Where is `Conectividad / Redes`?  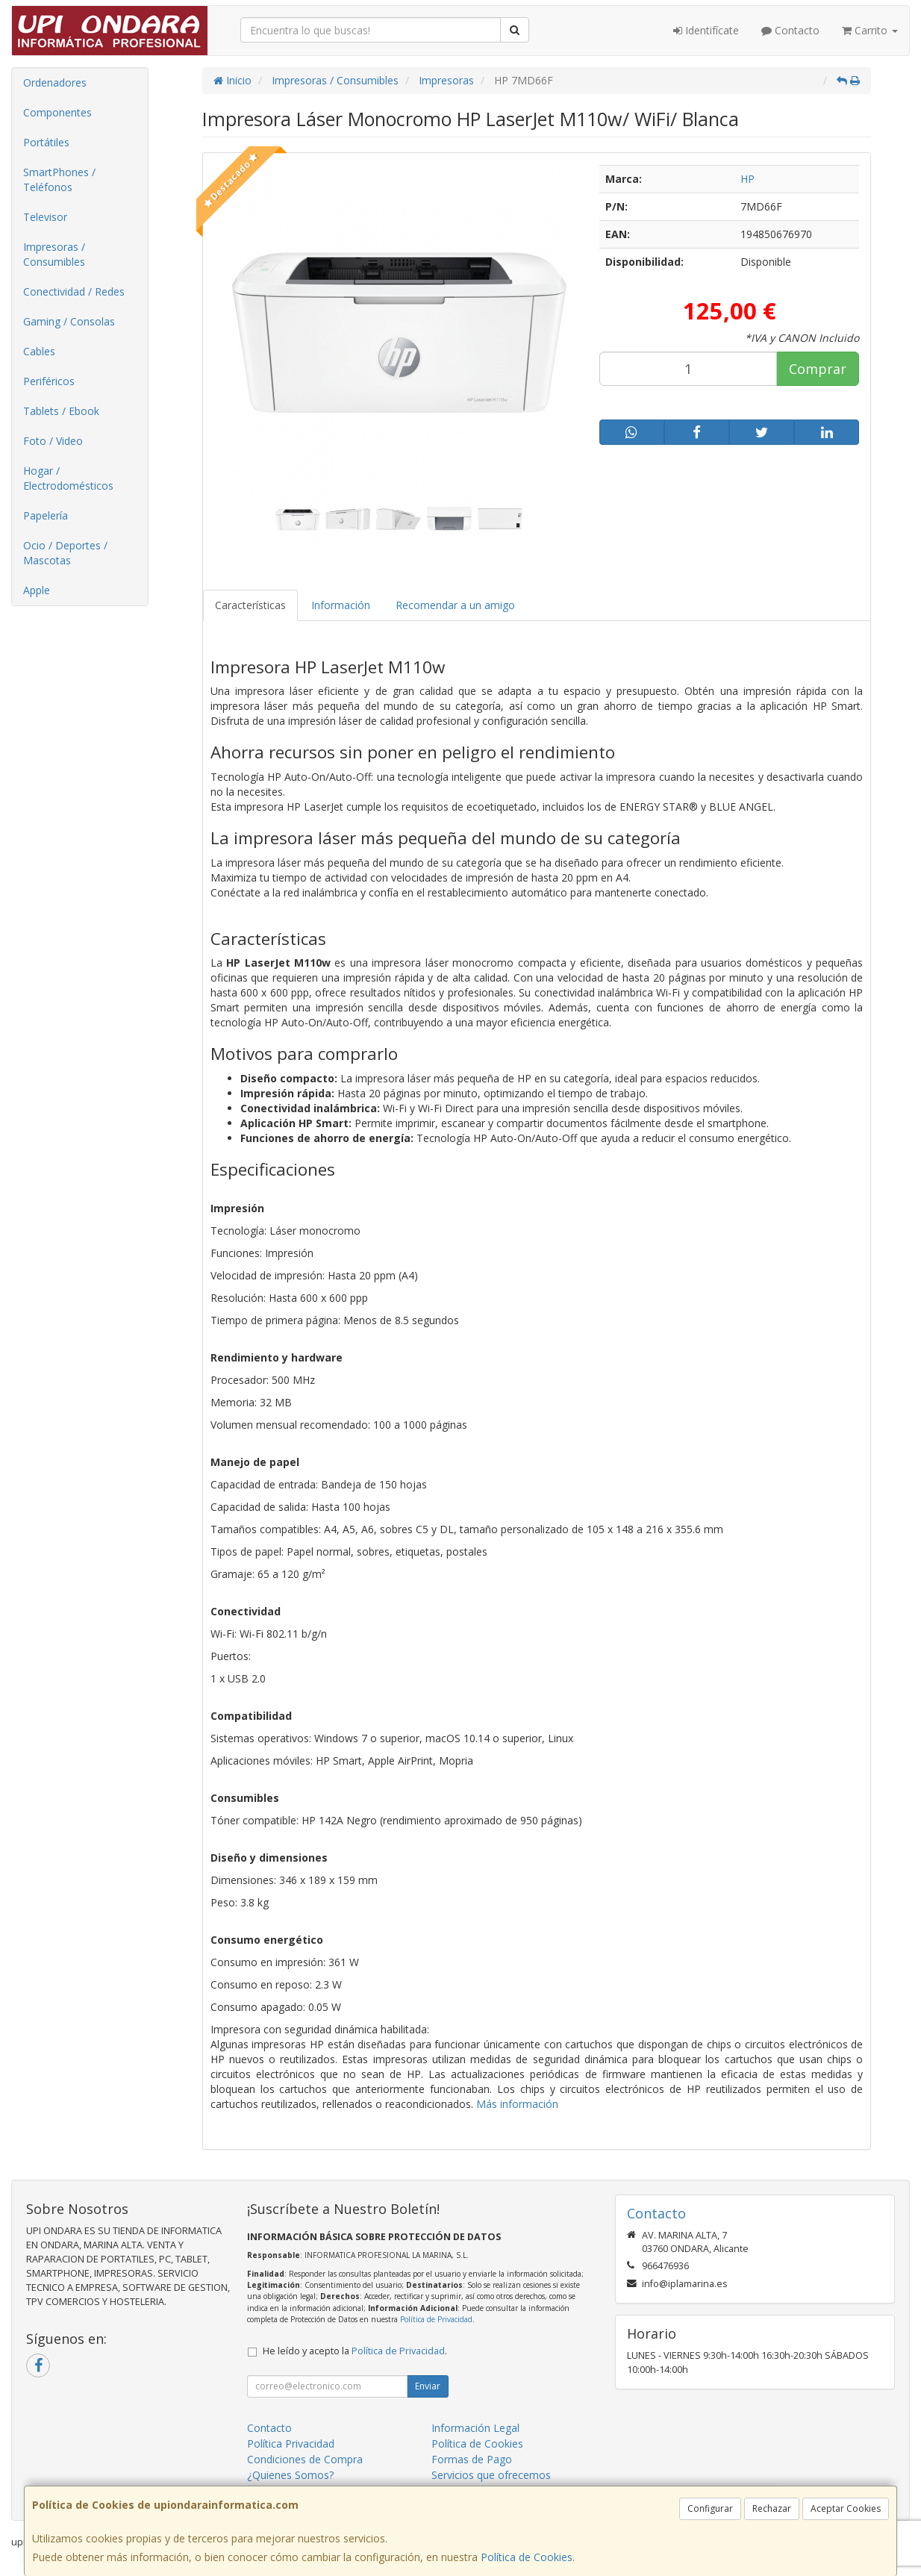
Conectividad / Redes is located at coordinates (74, 291).